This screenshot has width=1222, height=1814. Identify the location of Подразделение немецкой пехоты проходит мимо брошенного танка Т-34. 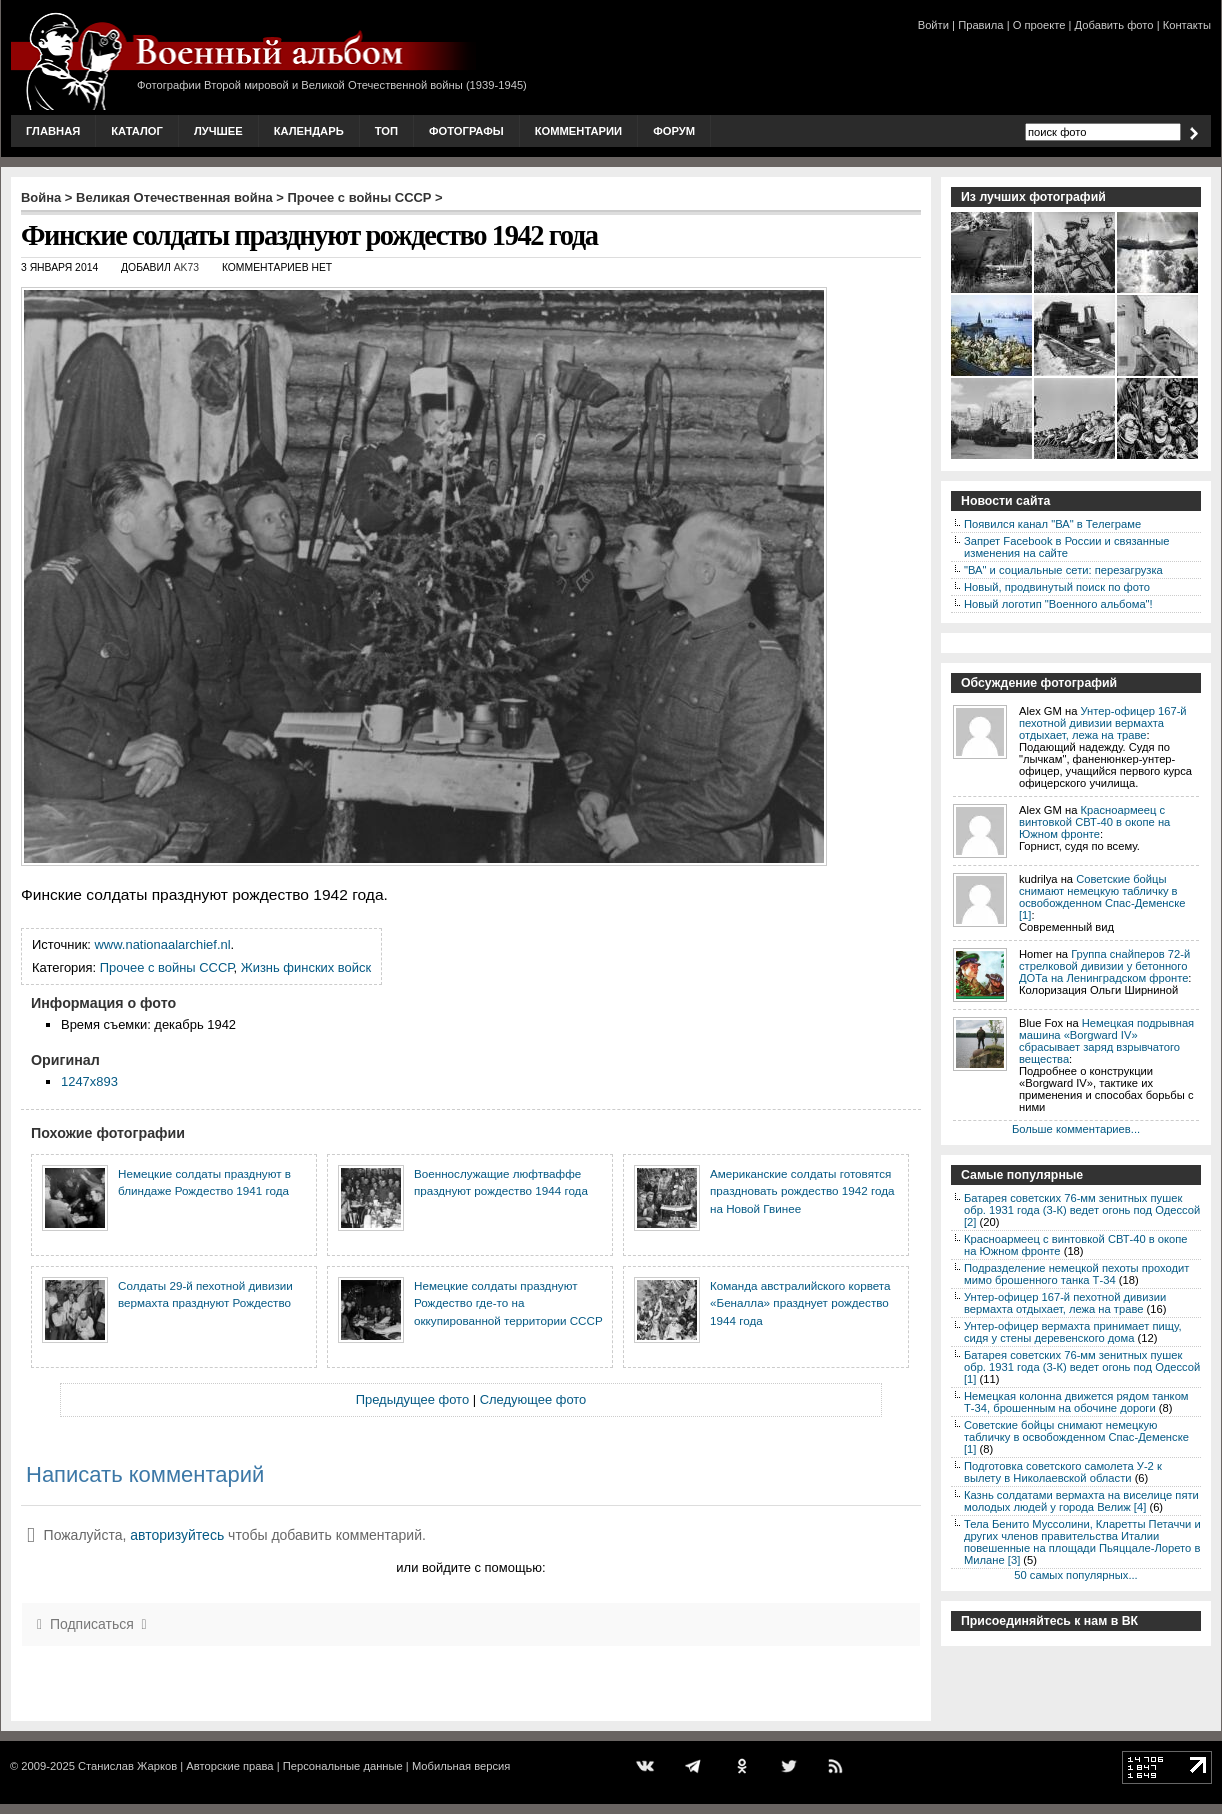
(1076, 1274).